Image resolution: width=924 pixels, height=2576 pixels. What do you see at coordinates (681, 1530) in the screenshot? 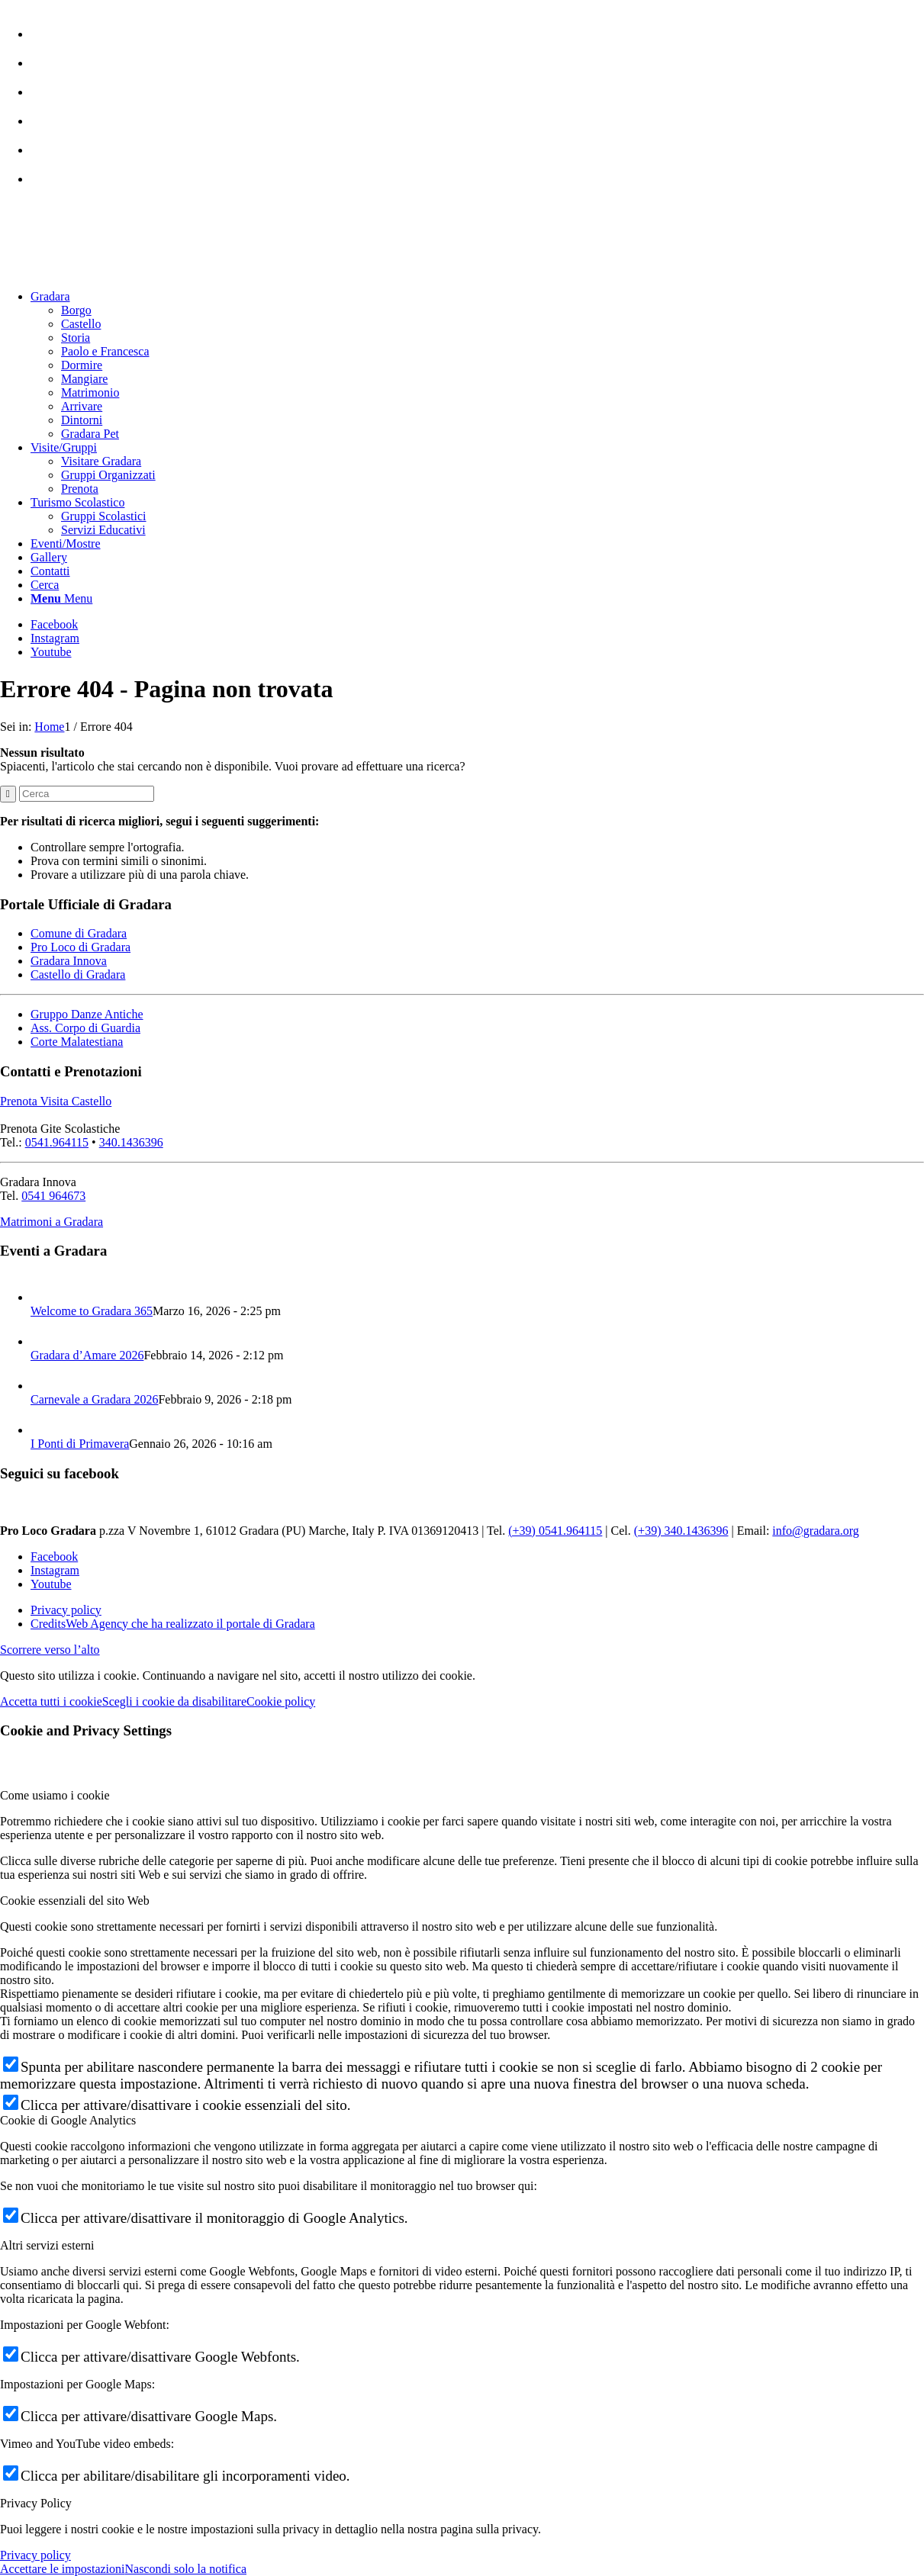
I see `(+39) 340.1436396` at bounding box center [681, 1530].